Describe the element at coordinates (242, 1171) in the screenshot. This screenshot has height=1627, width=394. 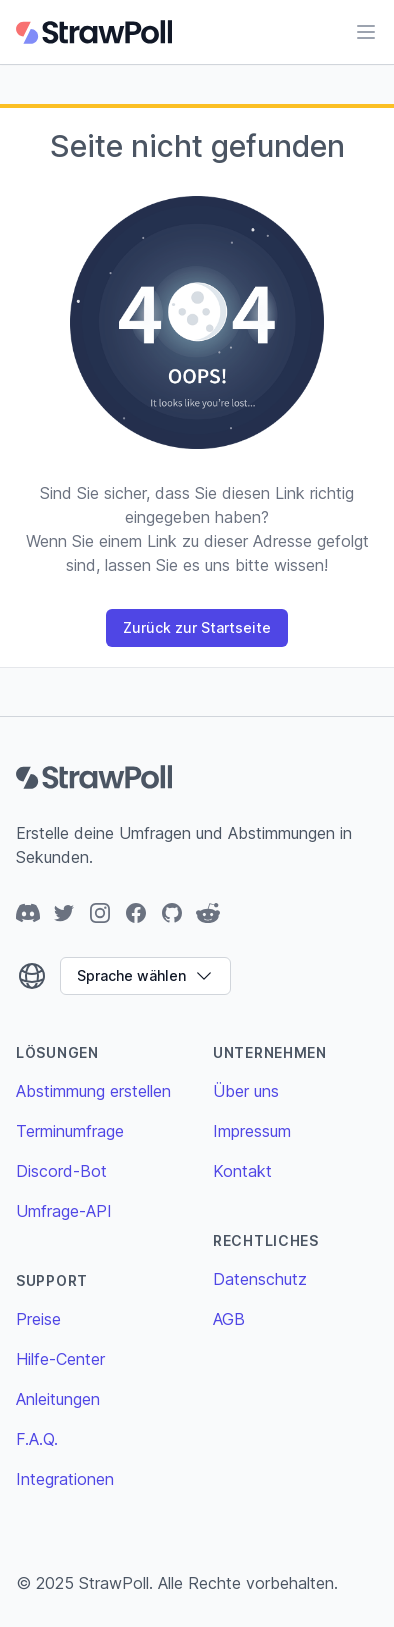
I see `Kontakt` at that location.